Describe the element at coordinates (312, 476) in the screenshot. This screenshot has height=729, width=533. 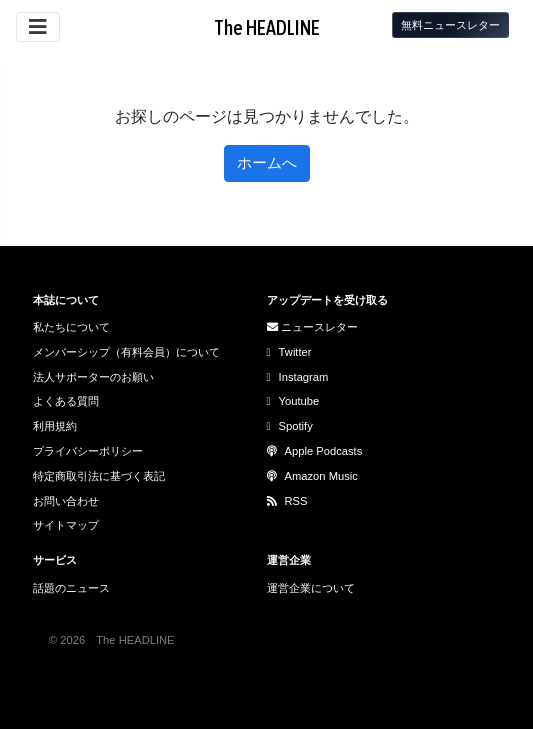
I see `Amazon Music` at that location.